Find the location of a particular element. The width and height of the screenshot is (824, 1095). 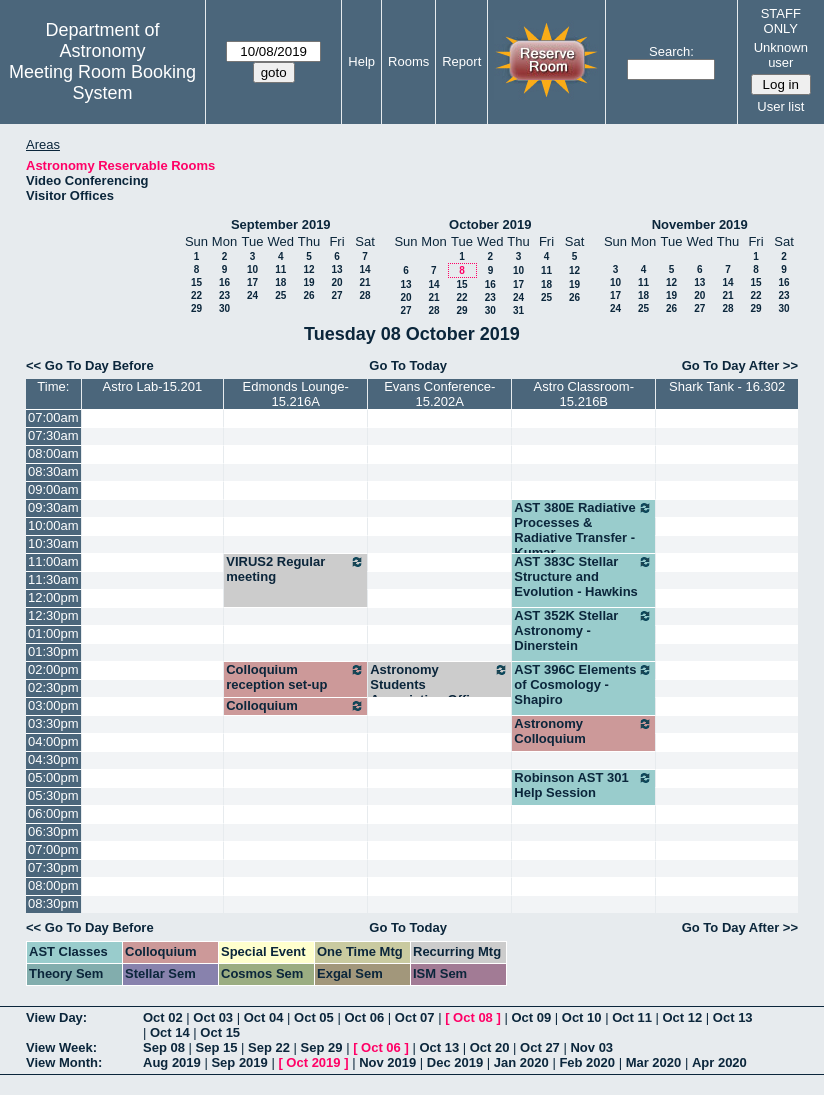

10:30am is located at coordinates (53, 543).